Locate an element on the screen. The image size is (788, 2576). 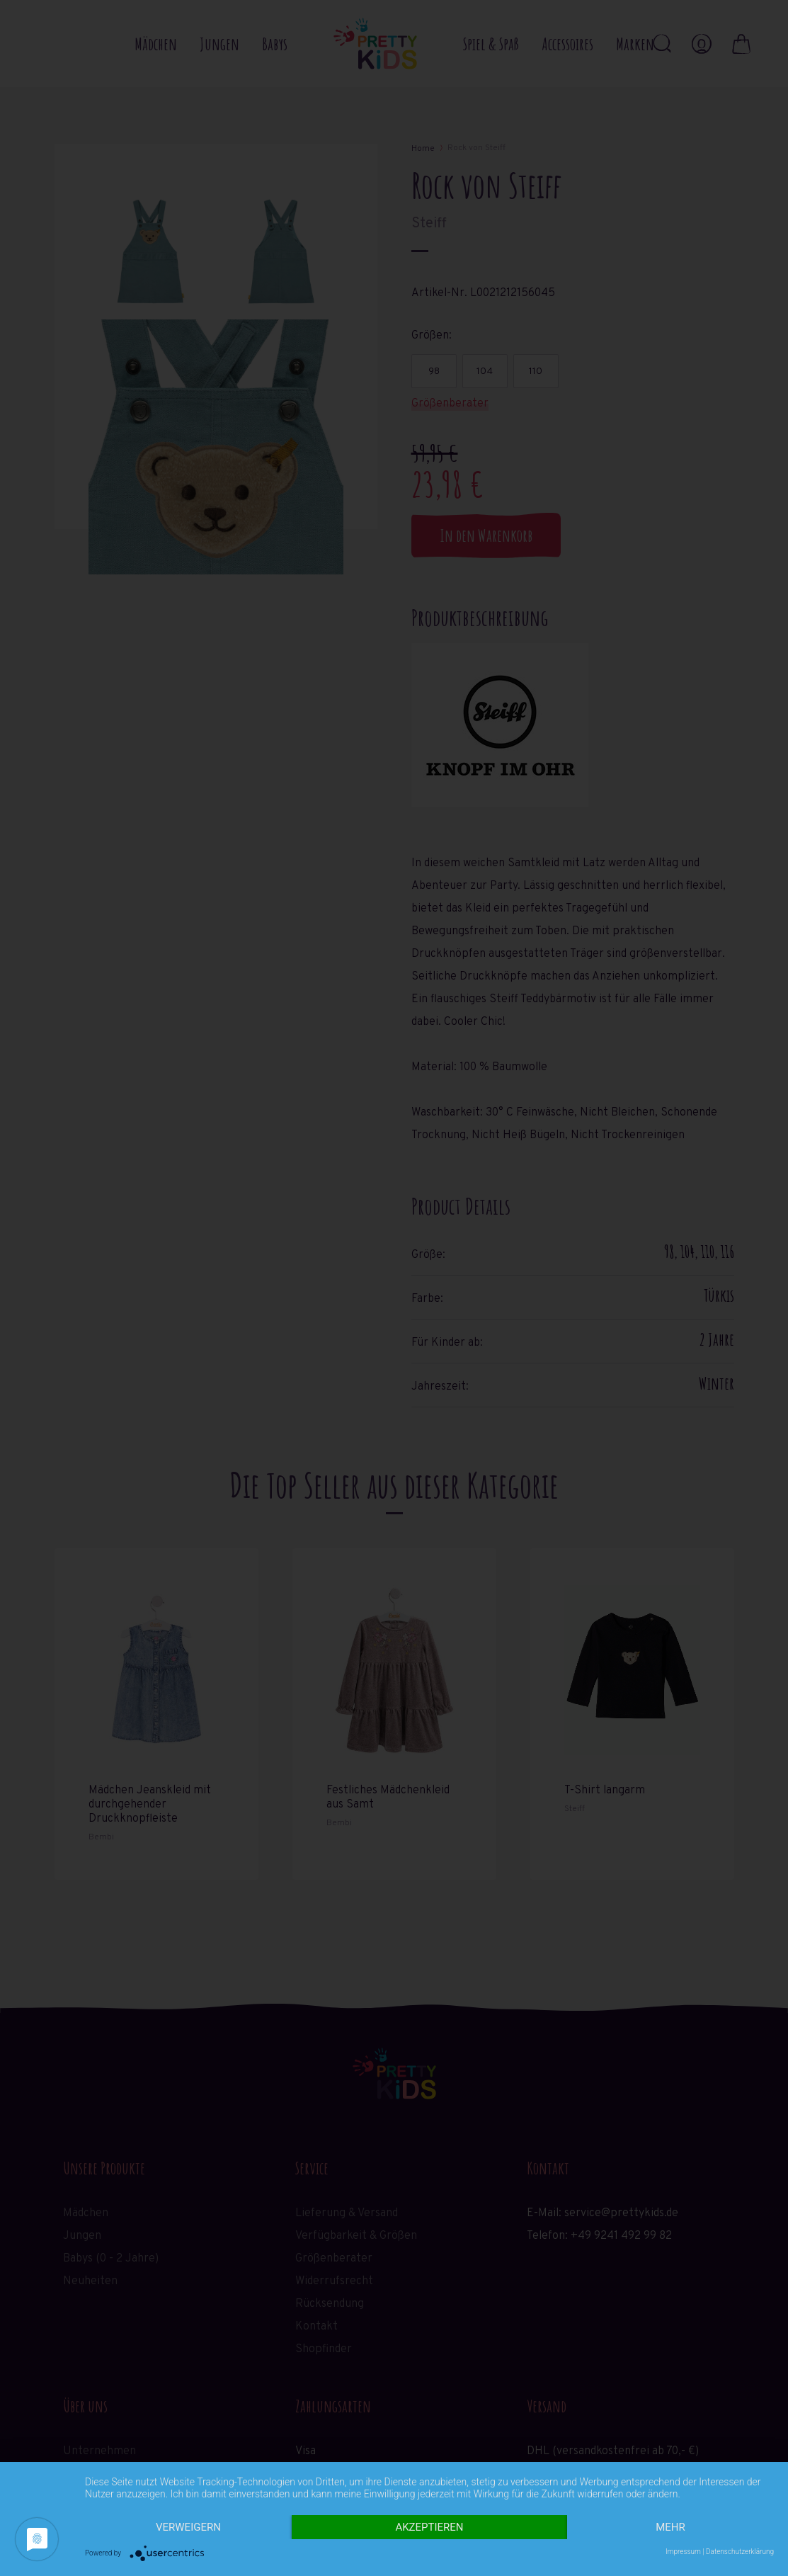
mehr is located at coordinates (670, 2527).